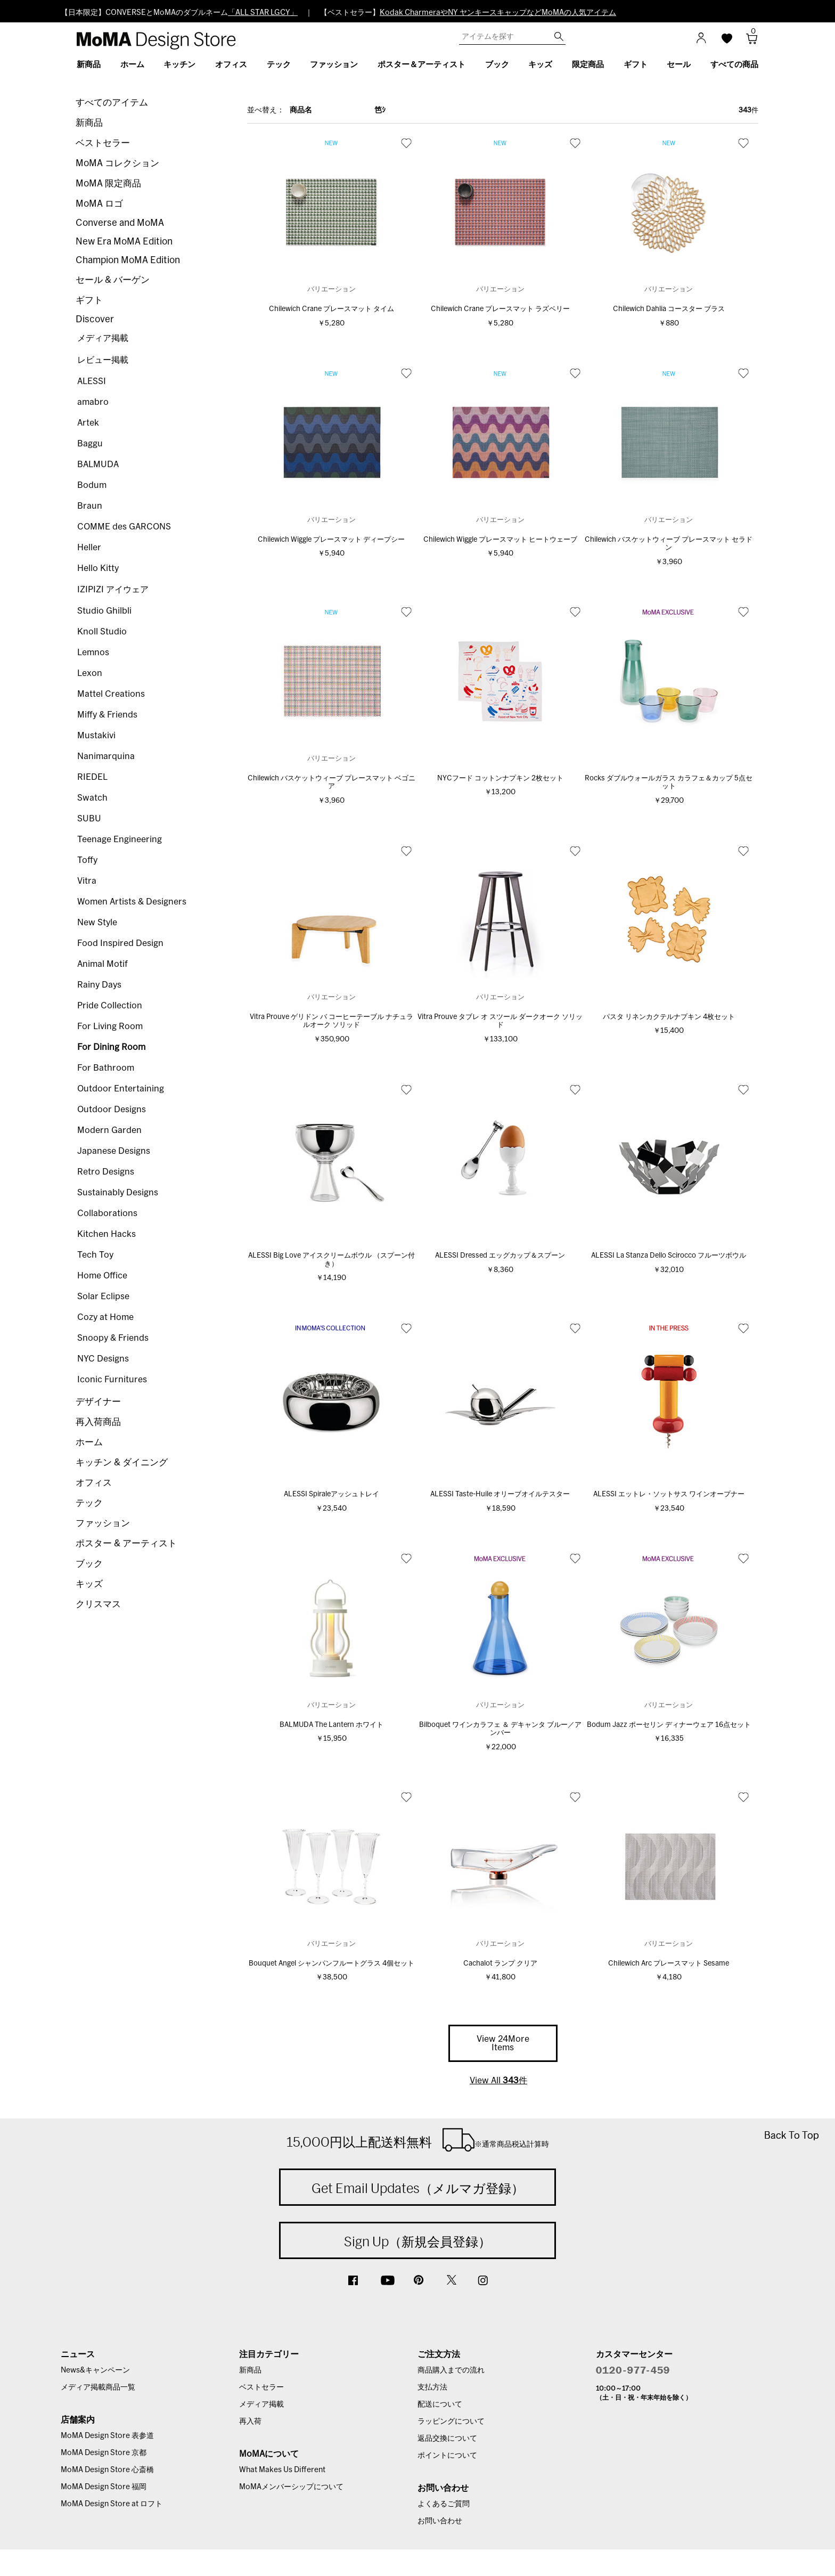  What do you see at coordinates (668, 1255) in the screenshot?
I see `ALESSI La Stanza Dello Scirocco フルーツボウル` at bounding box center [668, 1255].